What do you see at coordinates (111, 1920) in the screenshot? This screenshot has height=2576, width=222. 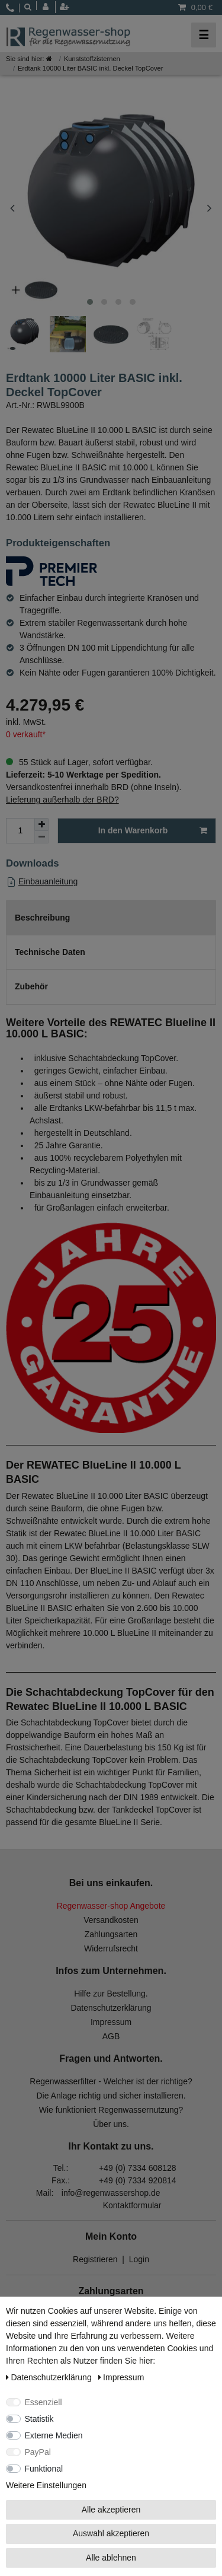 I see `Versandkosten` at bounding box center [111, 1920].